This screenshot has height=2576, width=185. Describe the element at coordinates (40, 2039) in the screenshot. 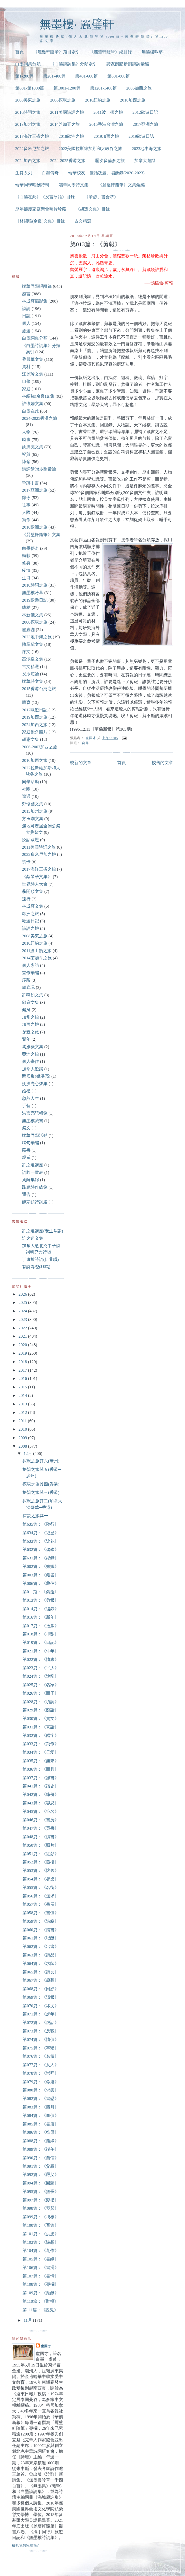

I see `第074篇：《情債》` at that location.